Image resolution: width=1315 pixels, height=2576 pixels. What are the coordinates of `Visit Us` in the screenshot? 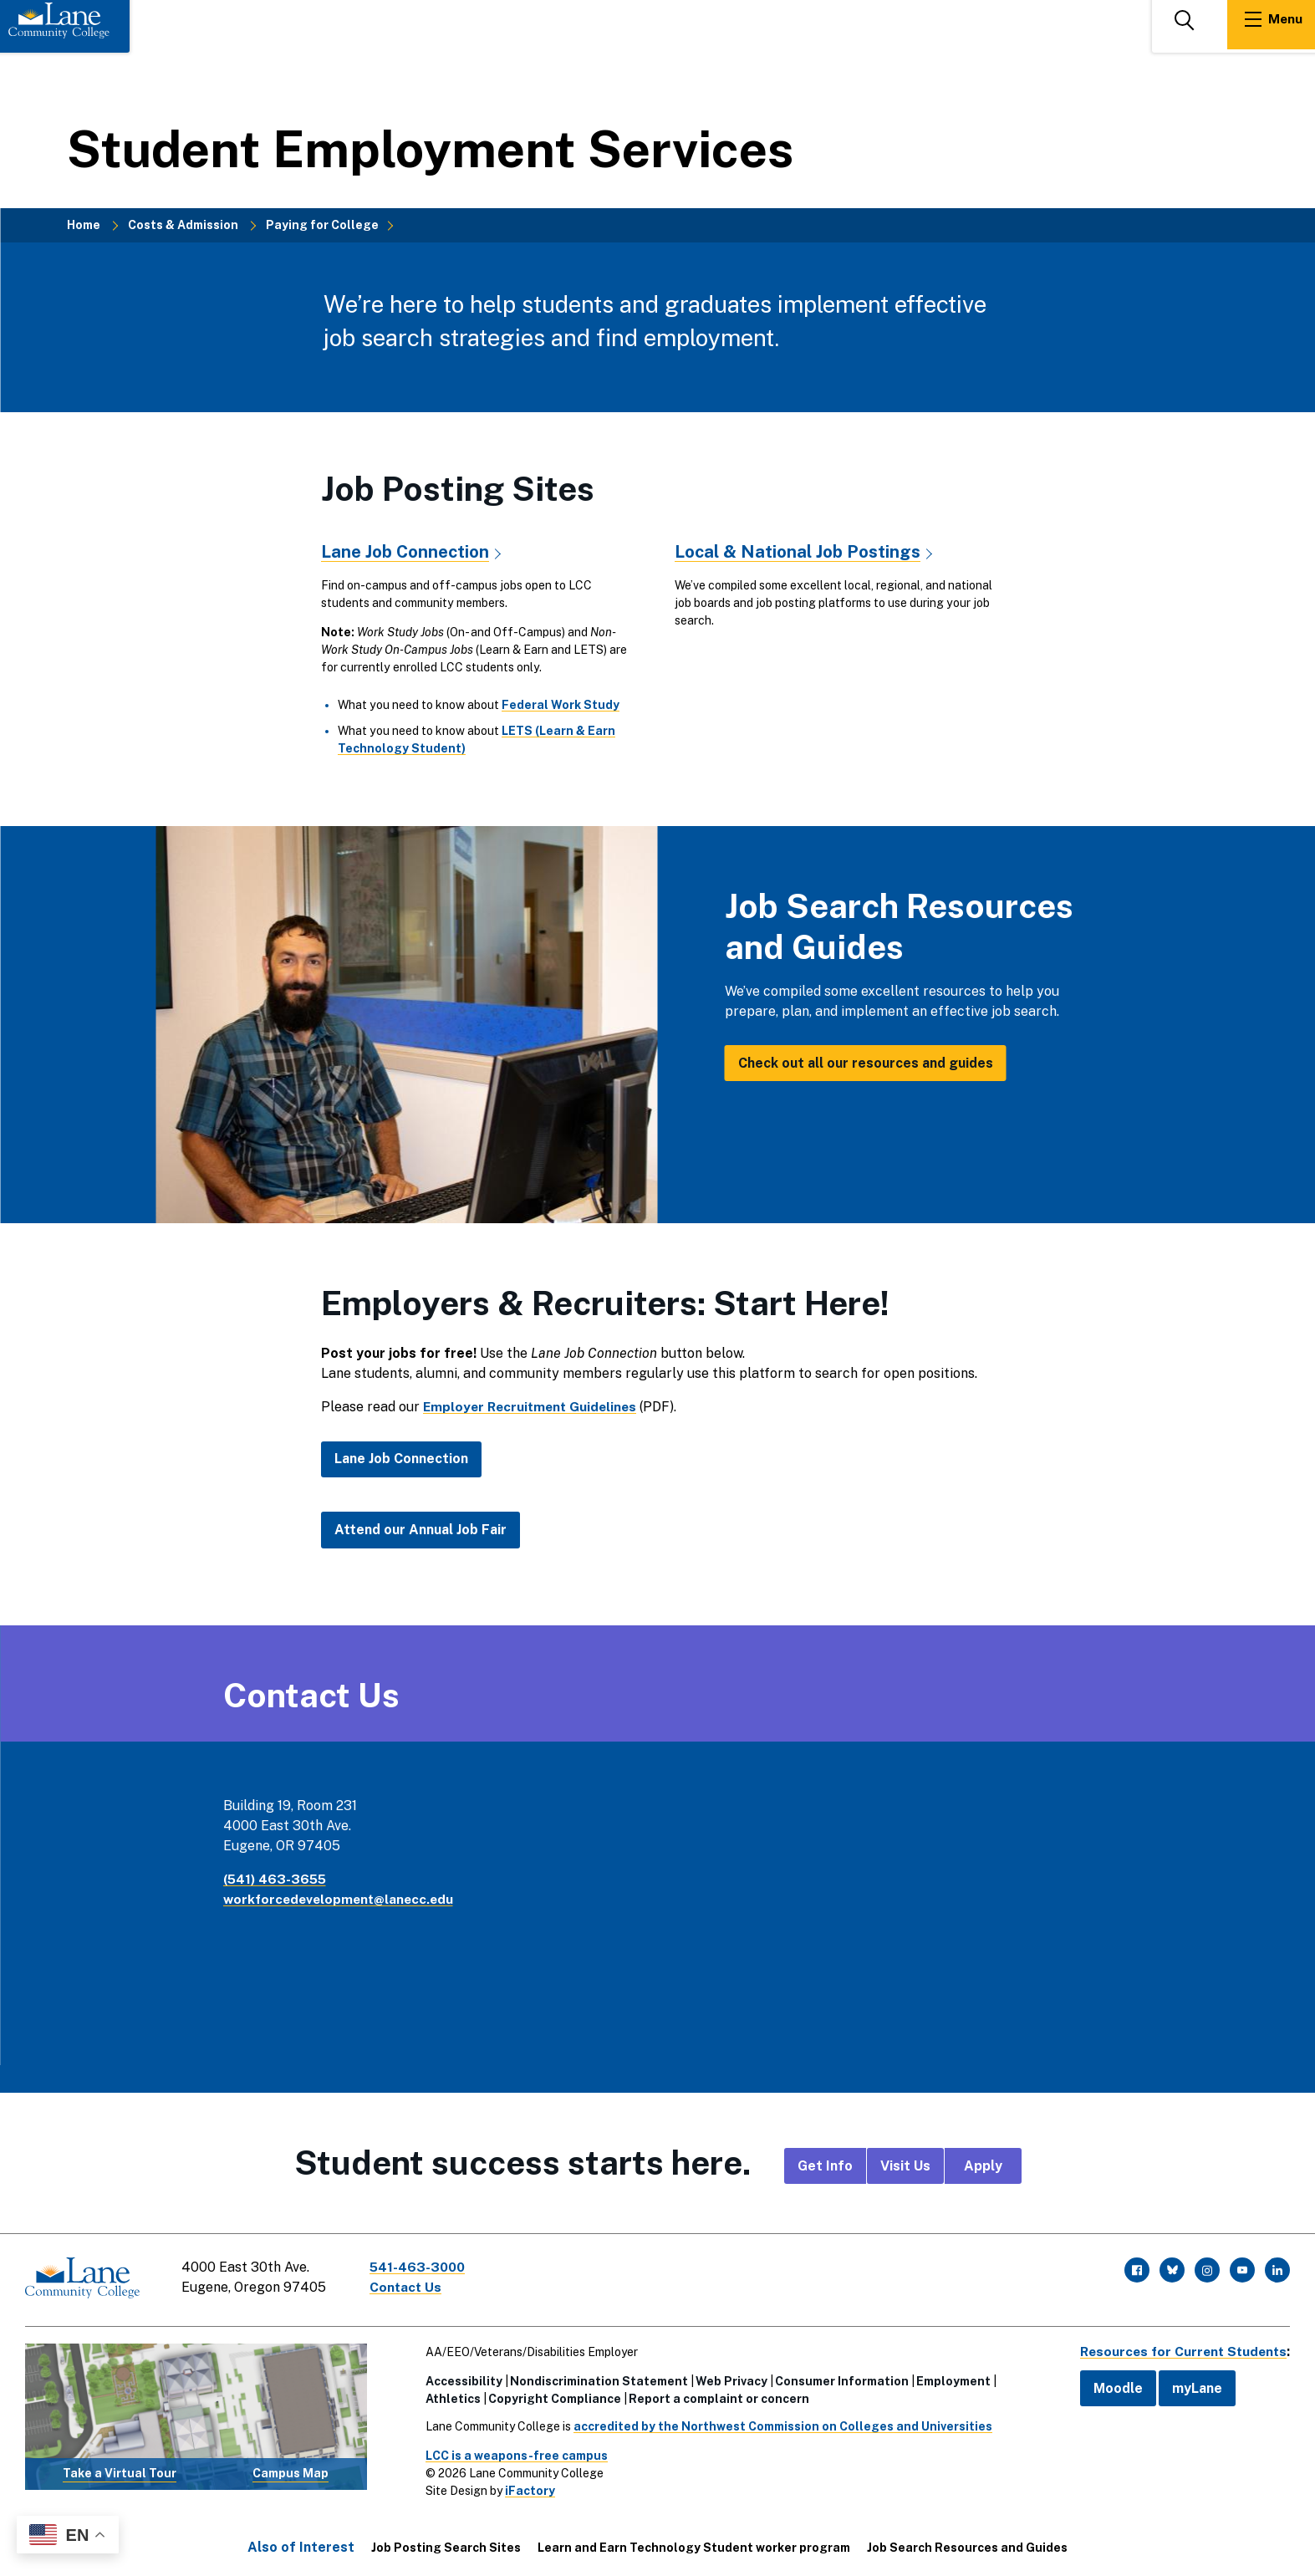 It's located at (905, 2165).